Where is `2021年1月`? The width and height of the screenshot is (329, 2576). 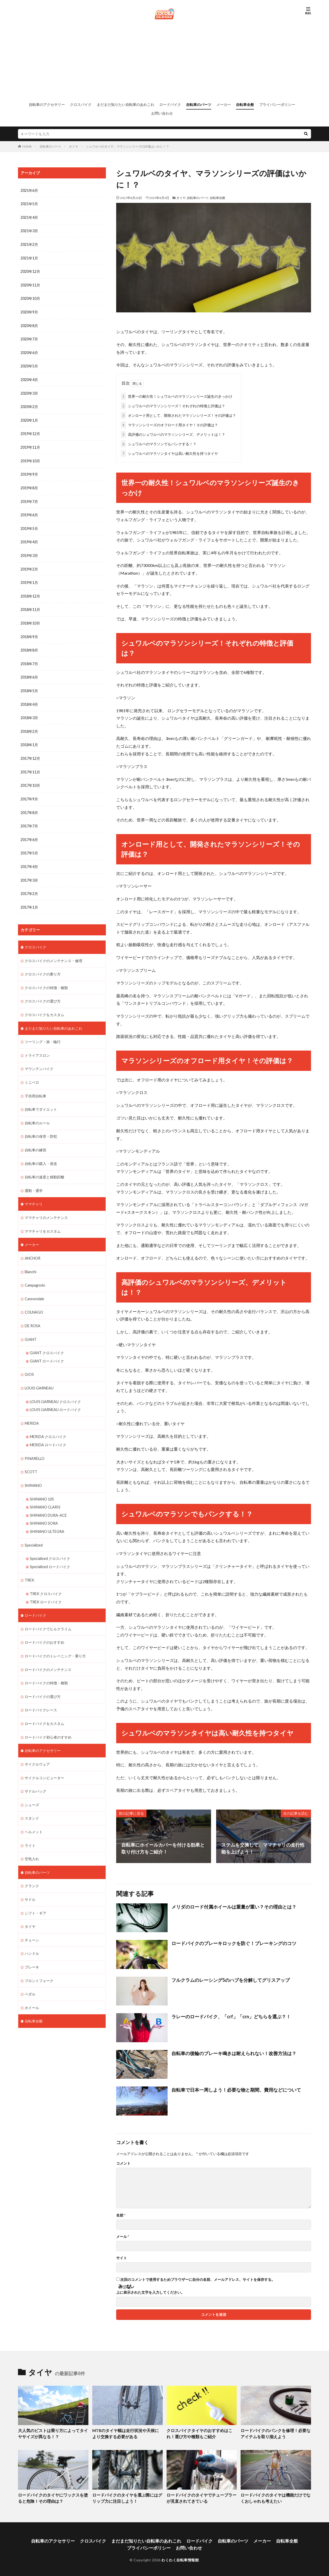 2021年1月 is located at coordinates (29, 257).